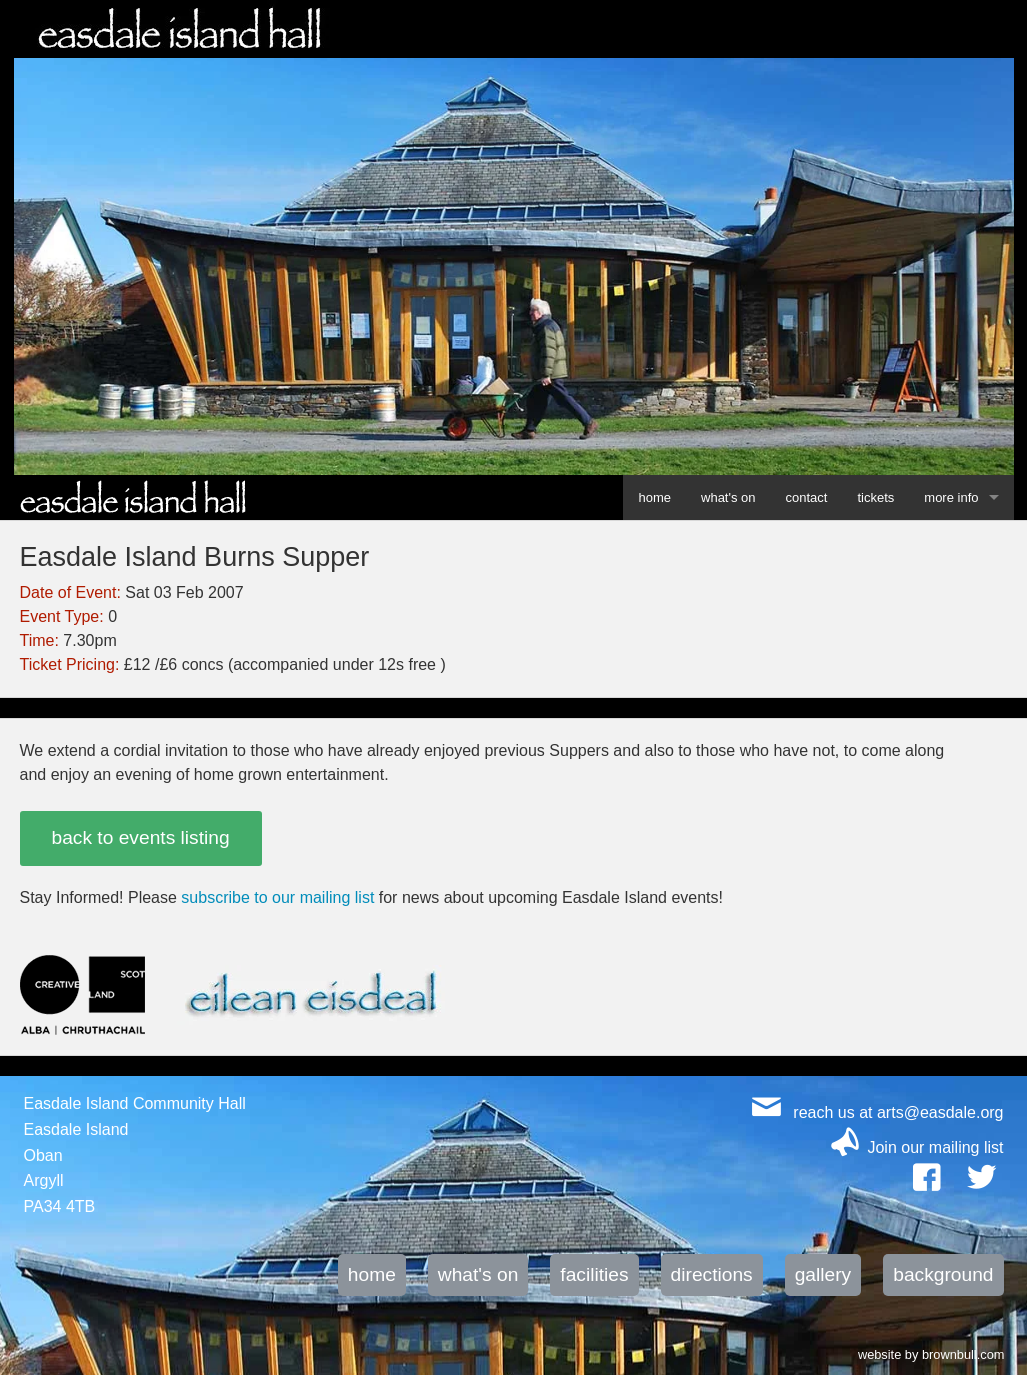  What do you see at coordinates (931, 1353) in the screenshot?
I see `website by brownbull.com` at bounding box center [931, 1353].